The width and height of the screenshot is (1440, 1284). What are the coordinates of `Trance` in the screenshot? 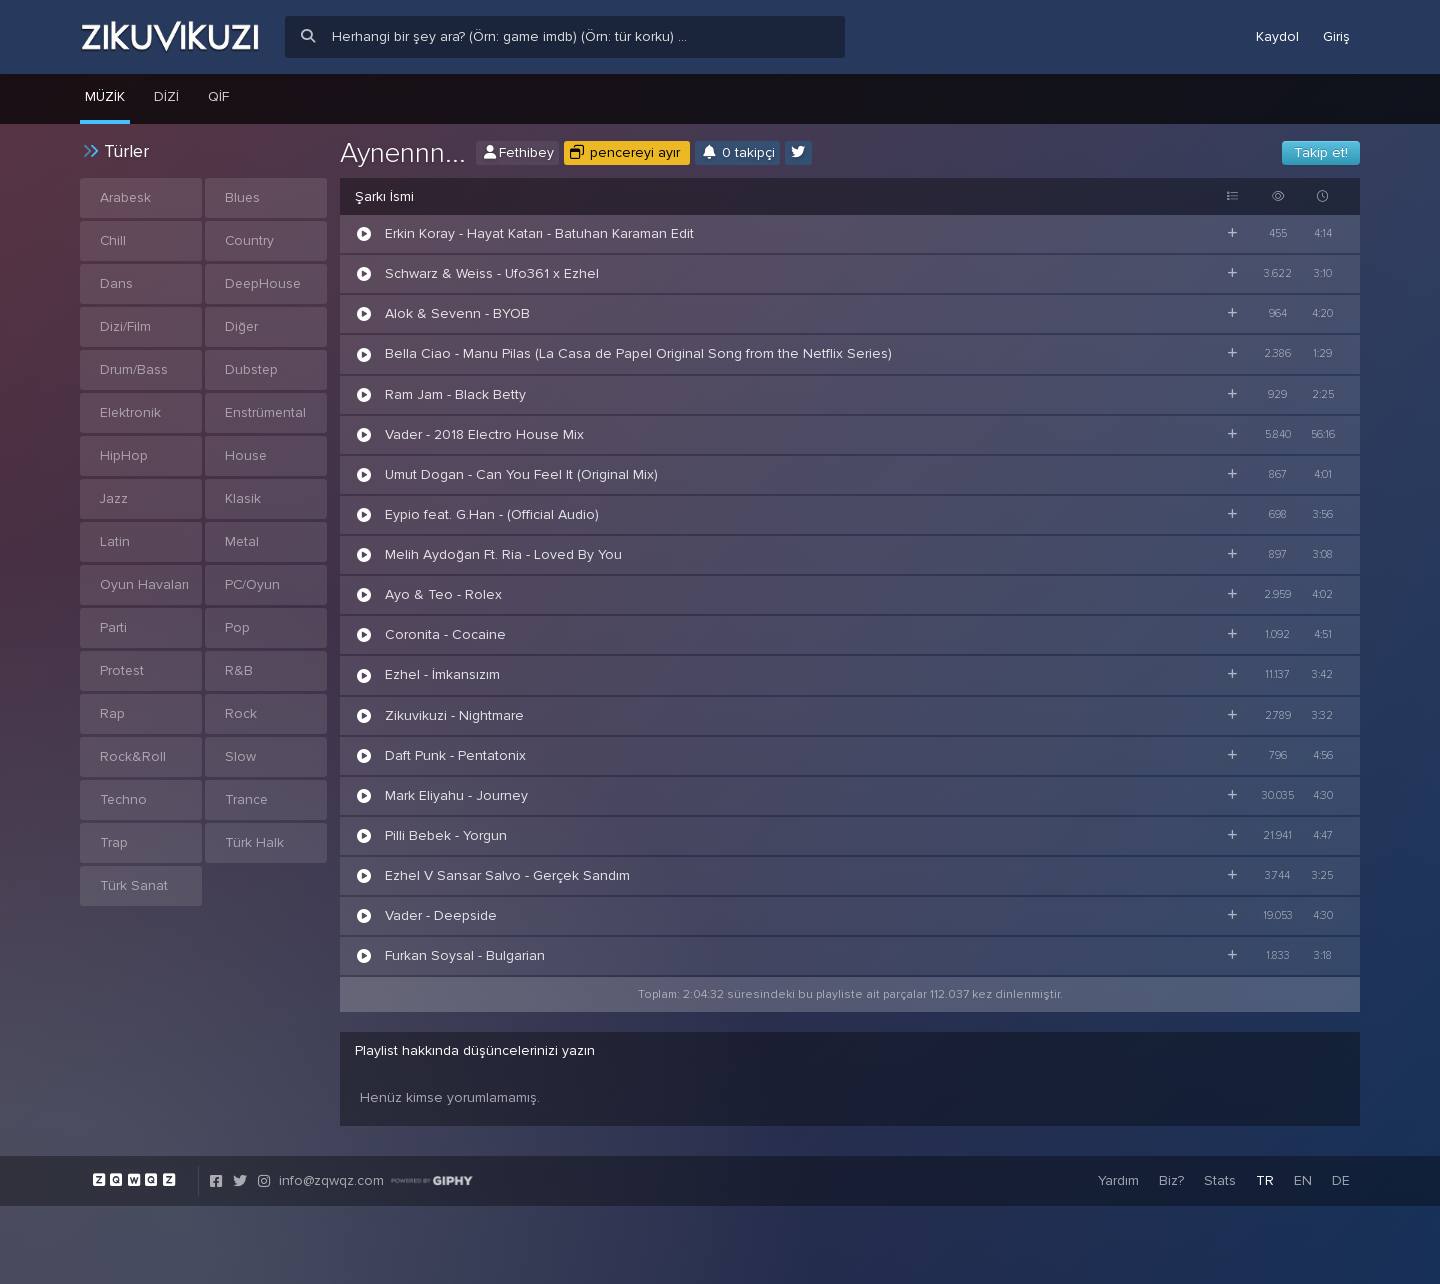 It's located at (247, 799).